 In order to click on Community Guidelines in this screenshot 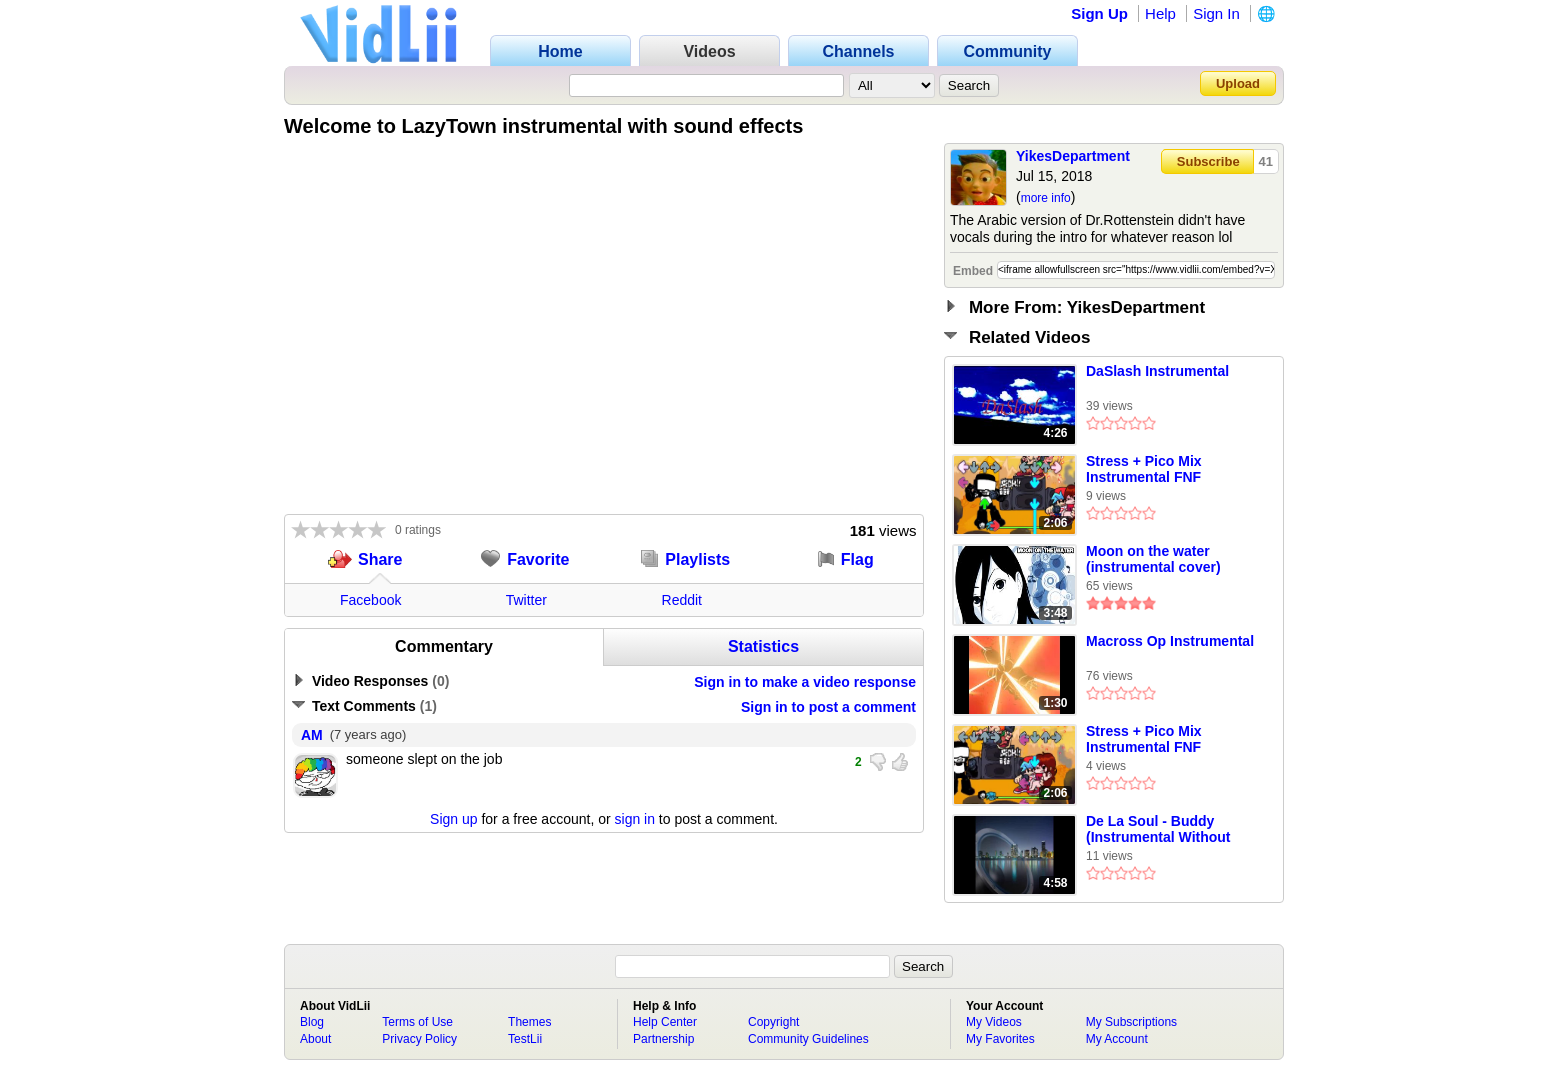, I will do `click(808, 1039)`.